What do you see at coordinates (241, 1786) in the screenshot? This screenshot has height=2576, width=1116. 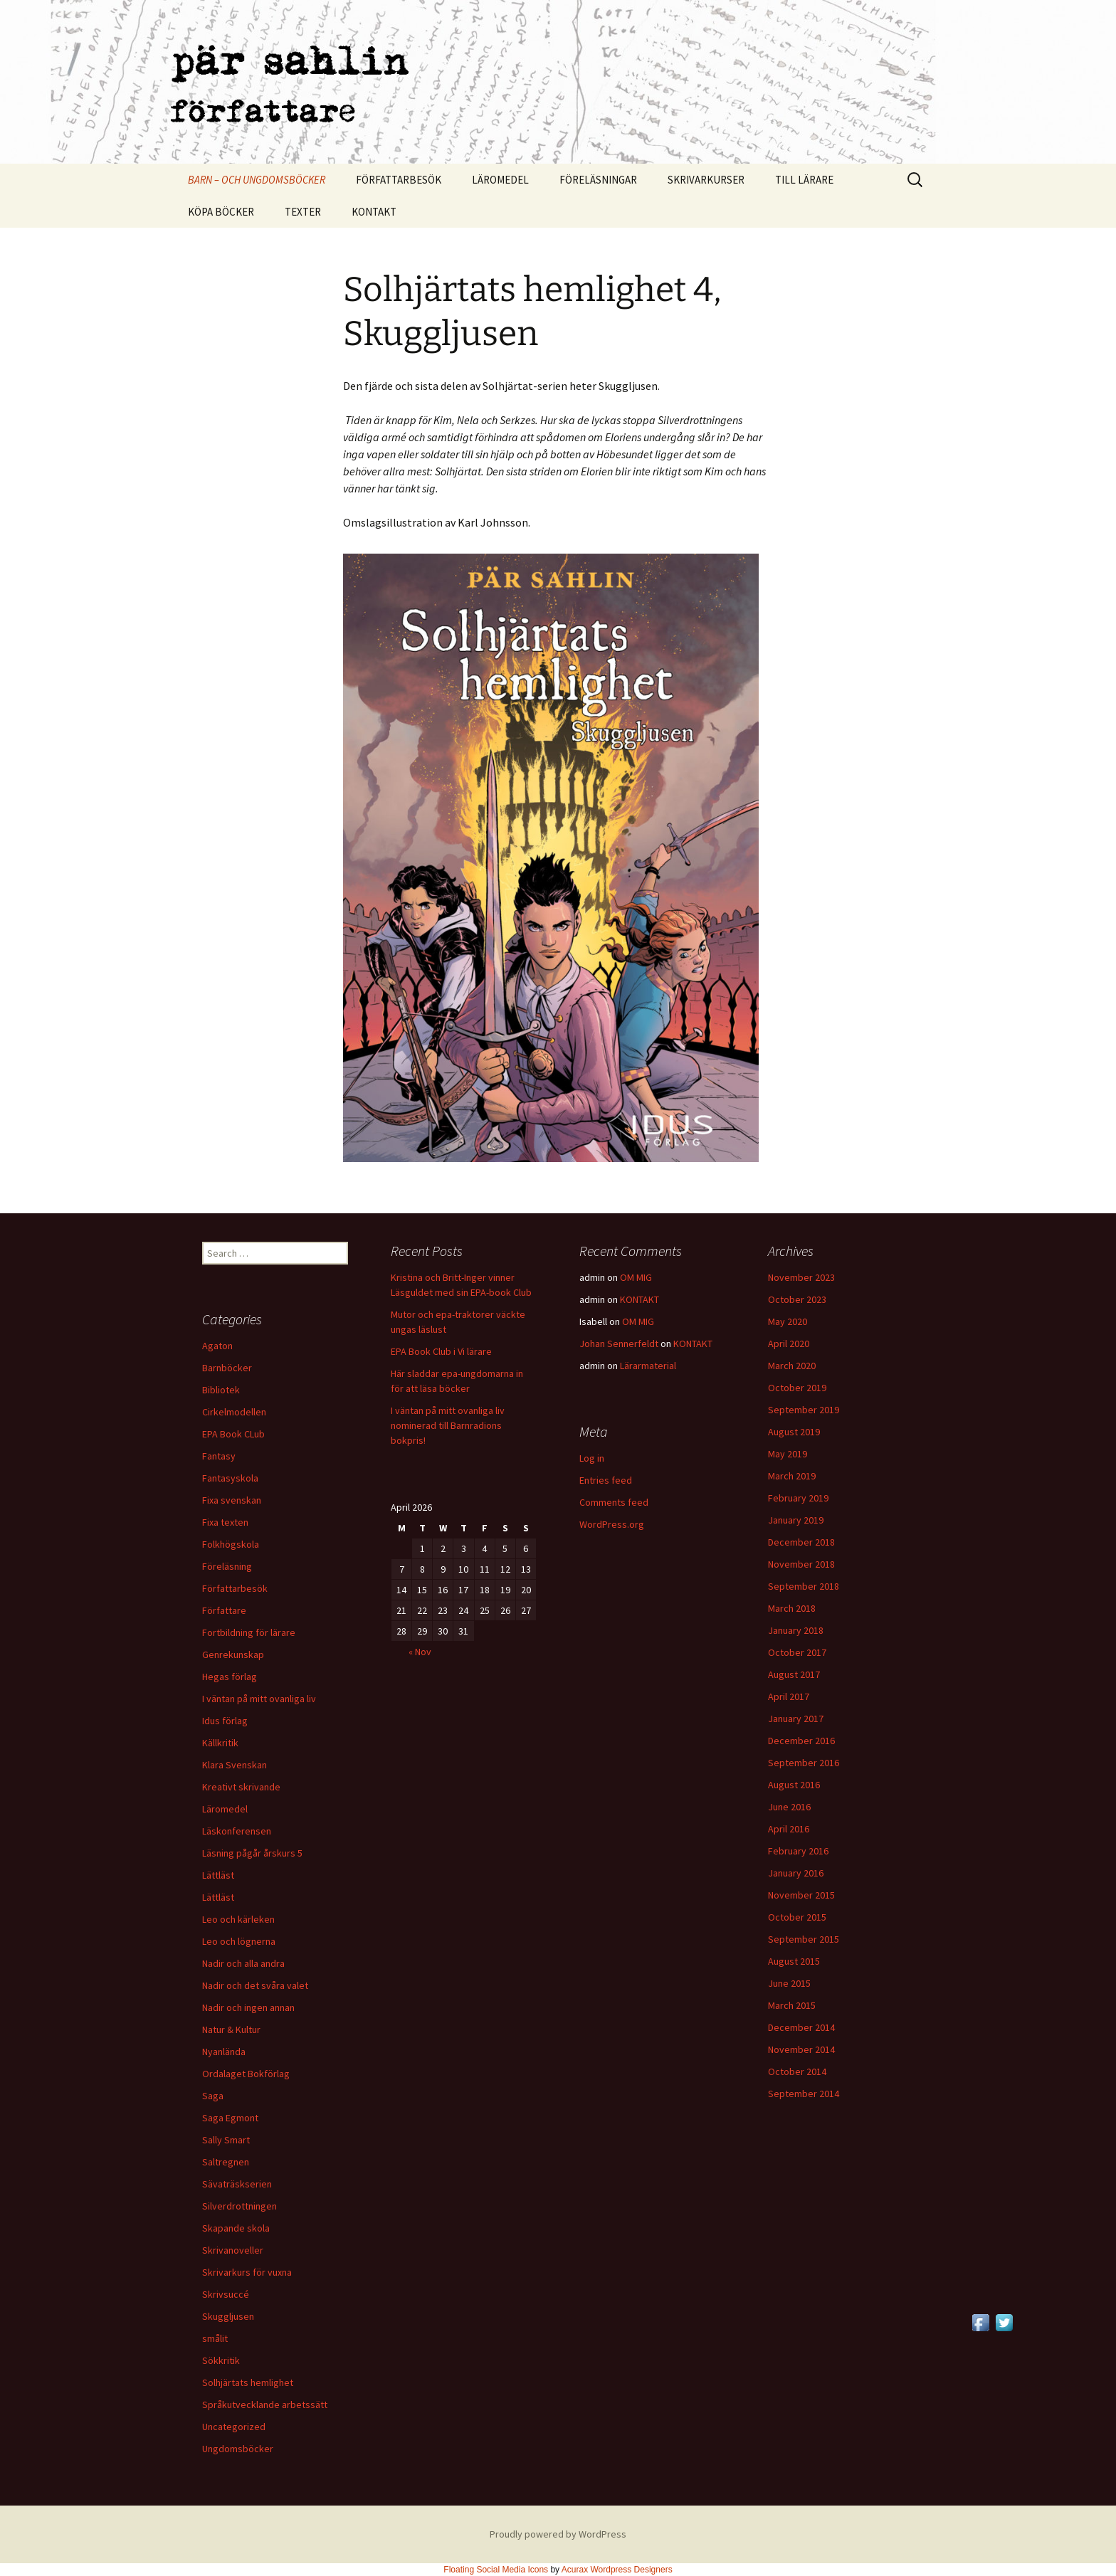 I see `Kreativt skrivande` at bounding box center [241, 1786].